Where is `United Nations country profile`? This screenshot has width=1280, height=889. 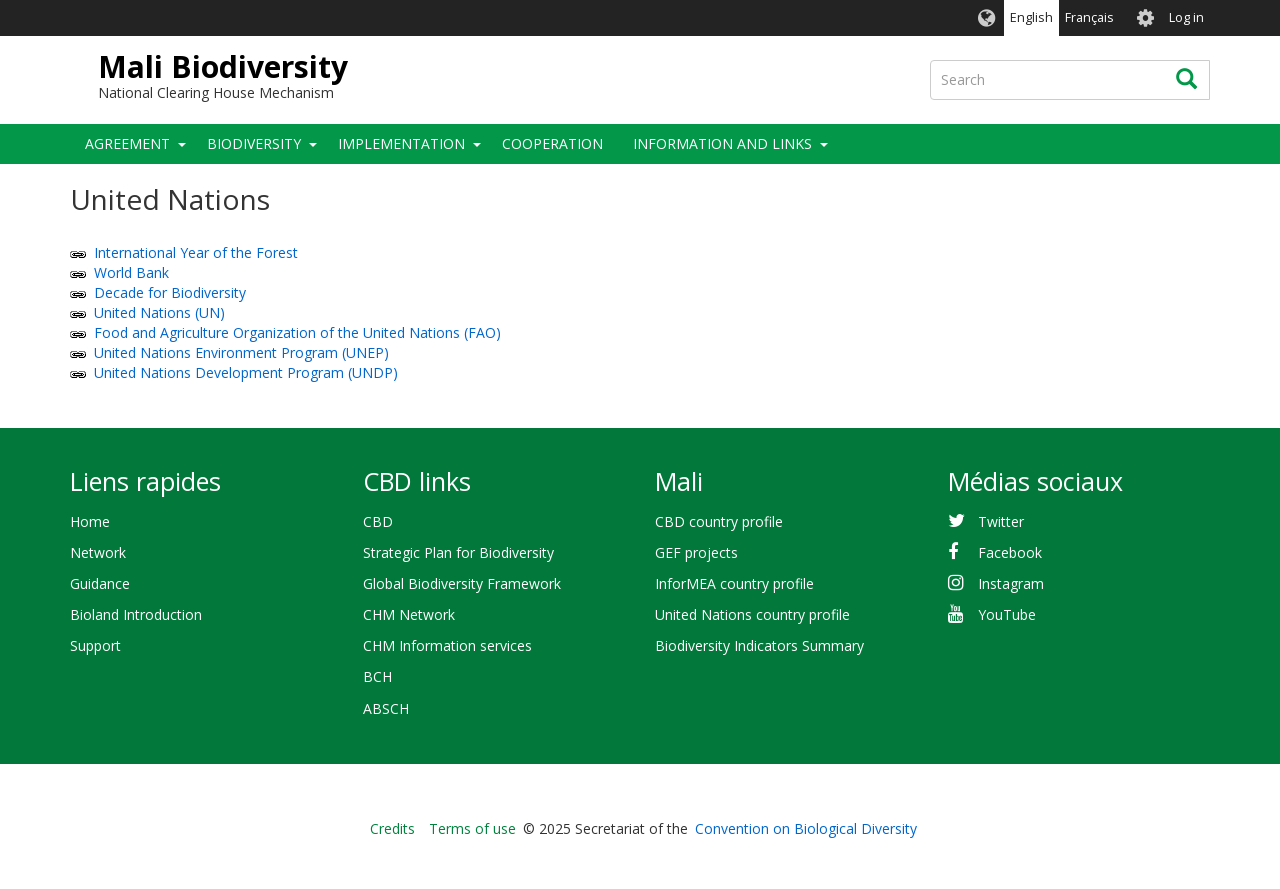
United Nations country profile is located at coordinates (752, 614).